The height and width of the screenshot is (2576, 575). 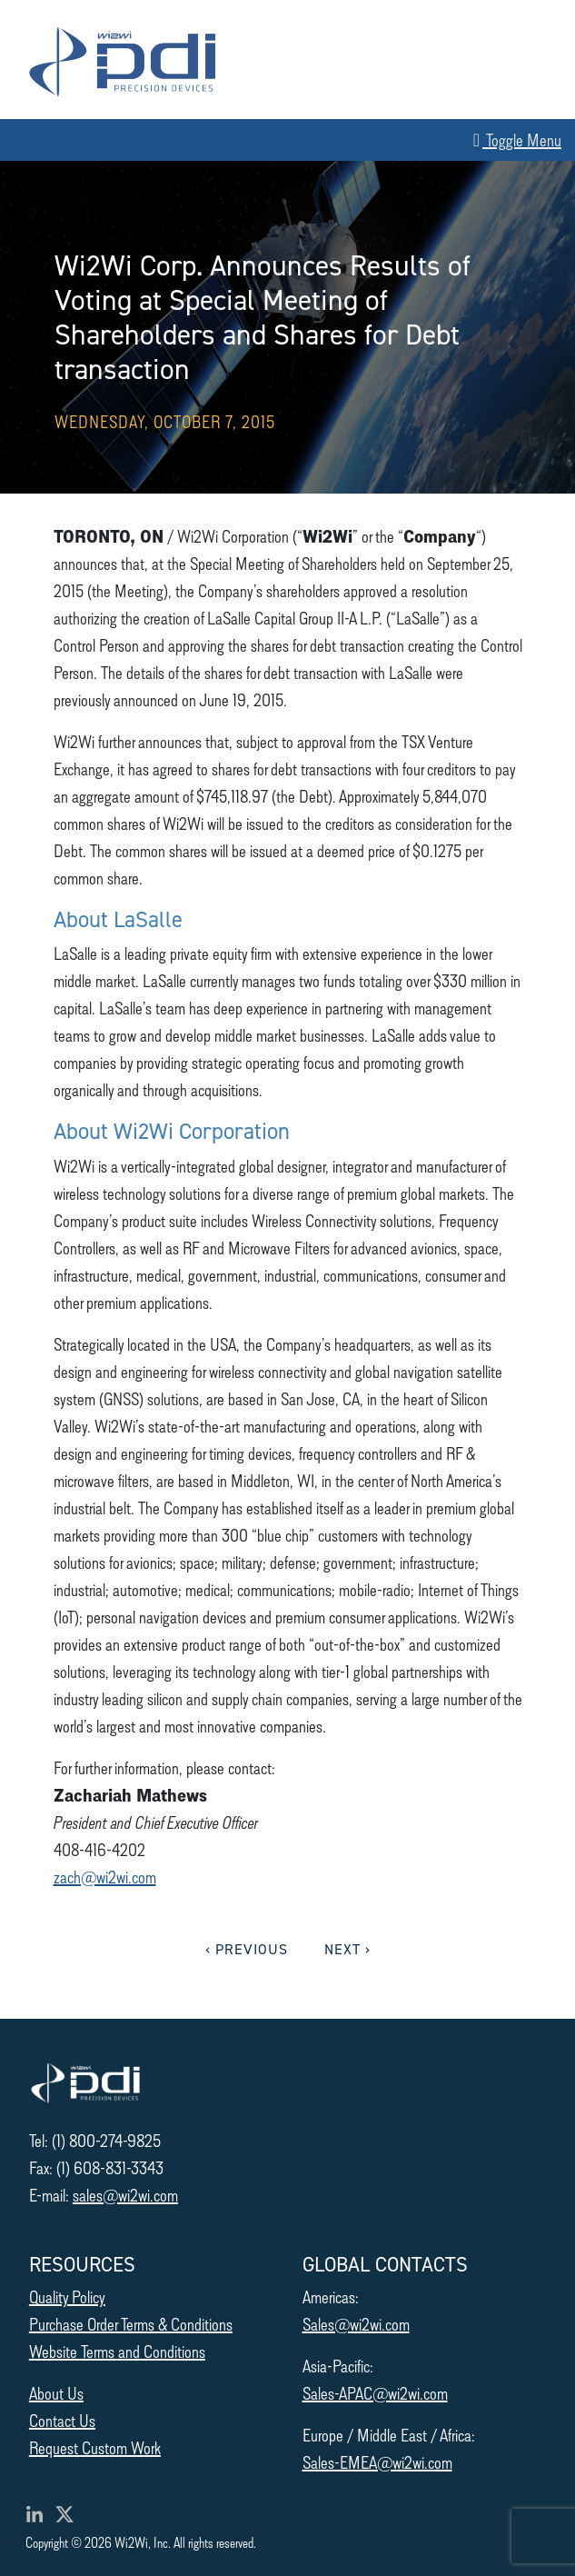 I want to click on Request Custom Work, so click(x=95, y=2447).